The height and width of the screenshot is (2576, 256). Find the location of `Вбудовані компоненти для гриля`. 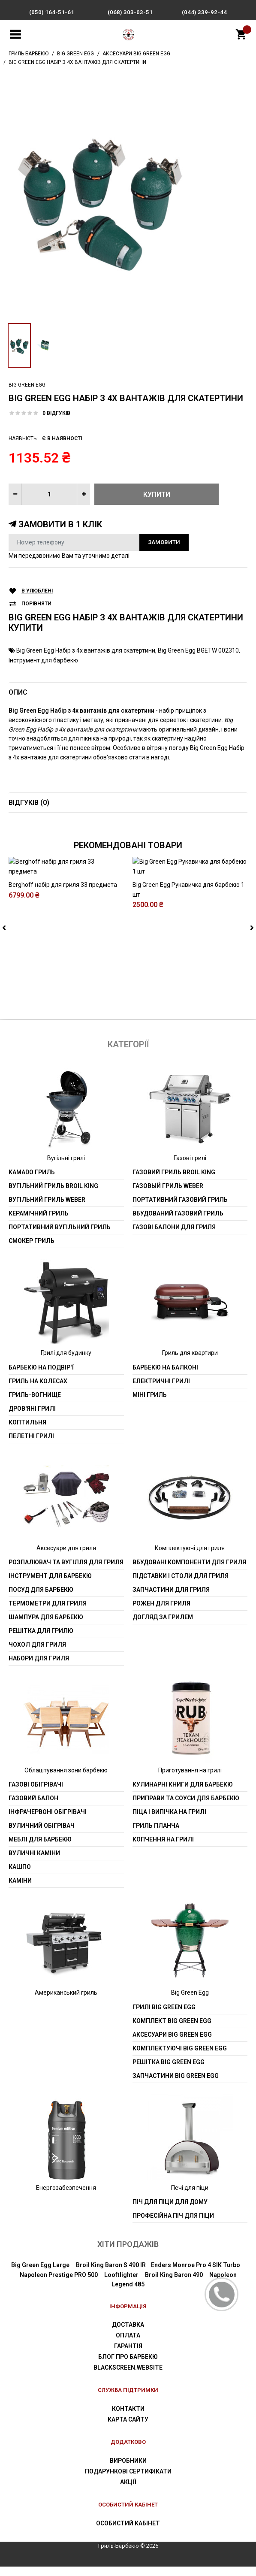

Вбудовані компоненти для гриля is located at coordinates (189, 1571).